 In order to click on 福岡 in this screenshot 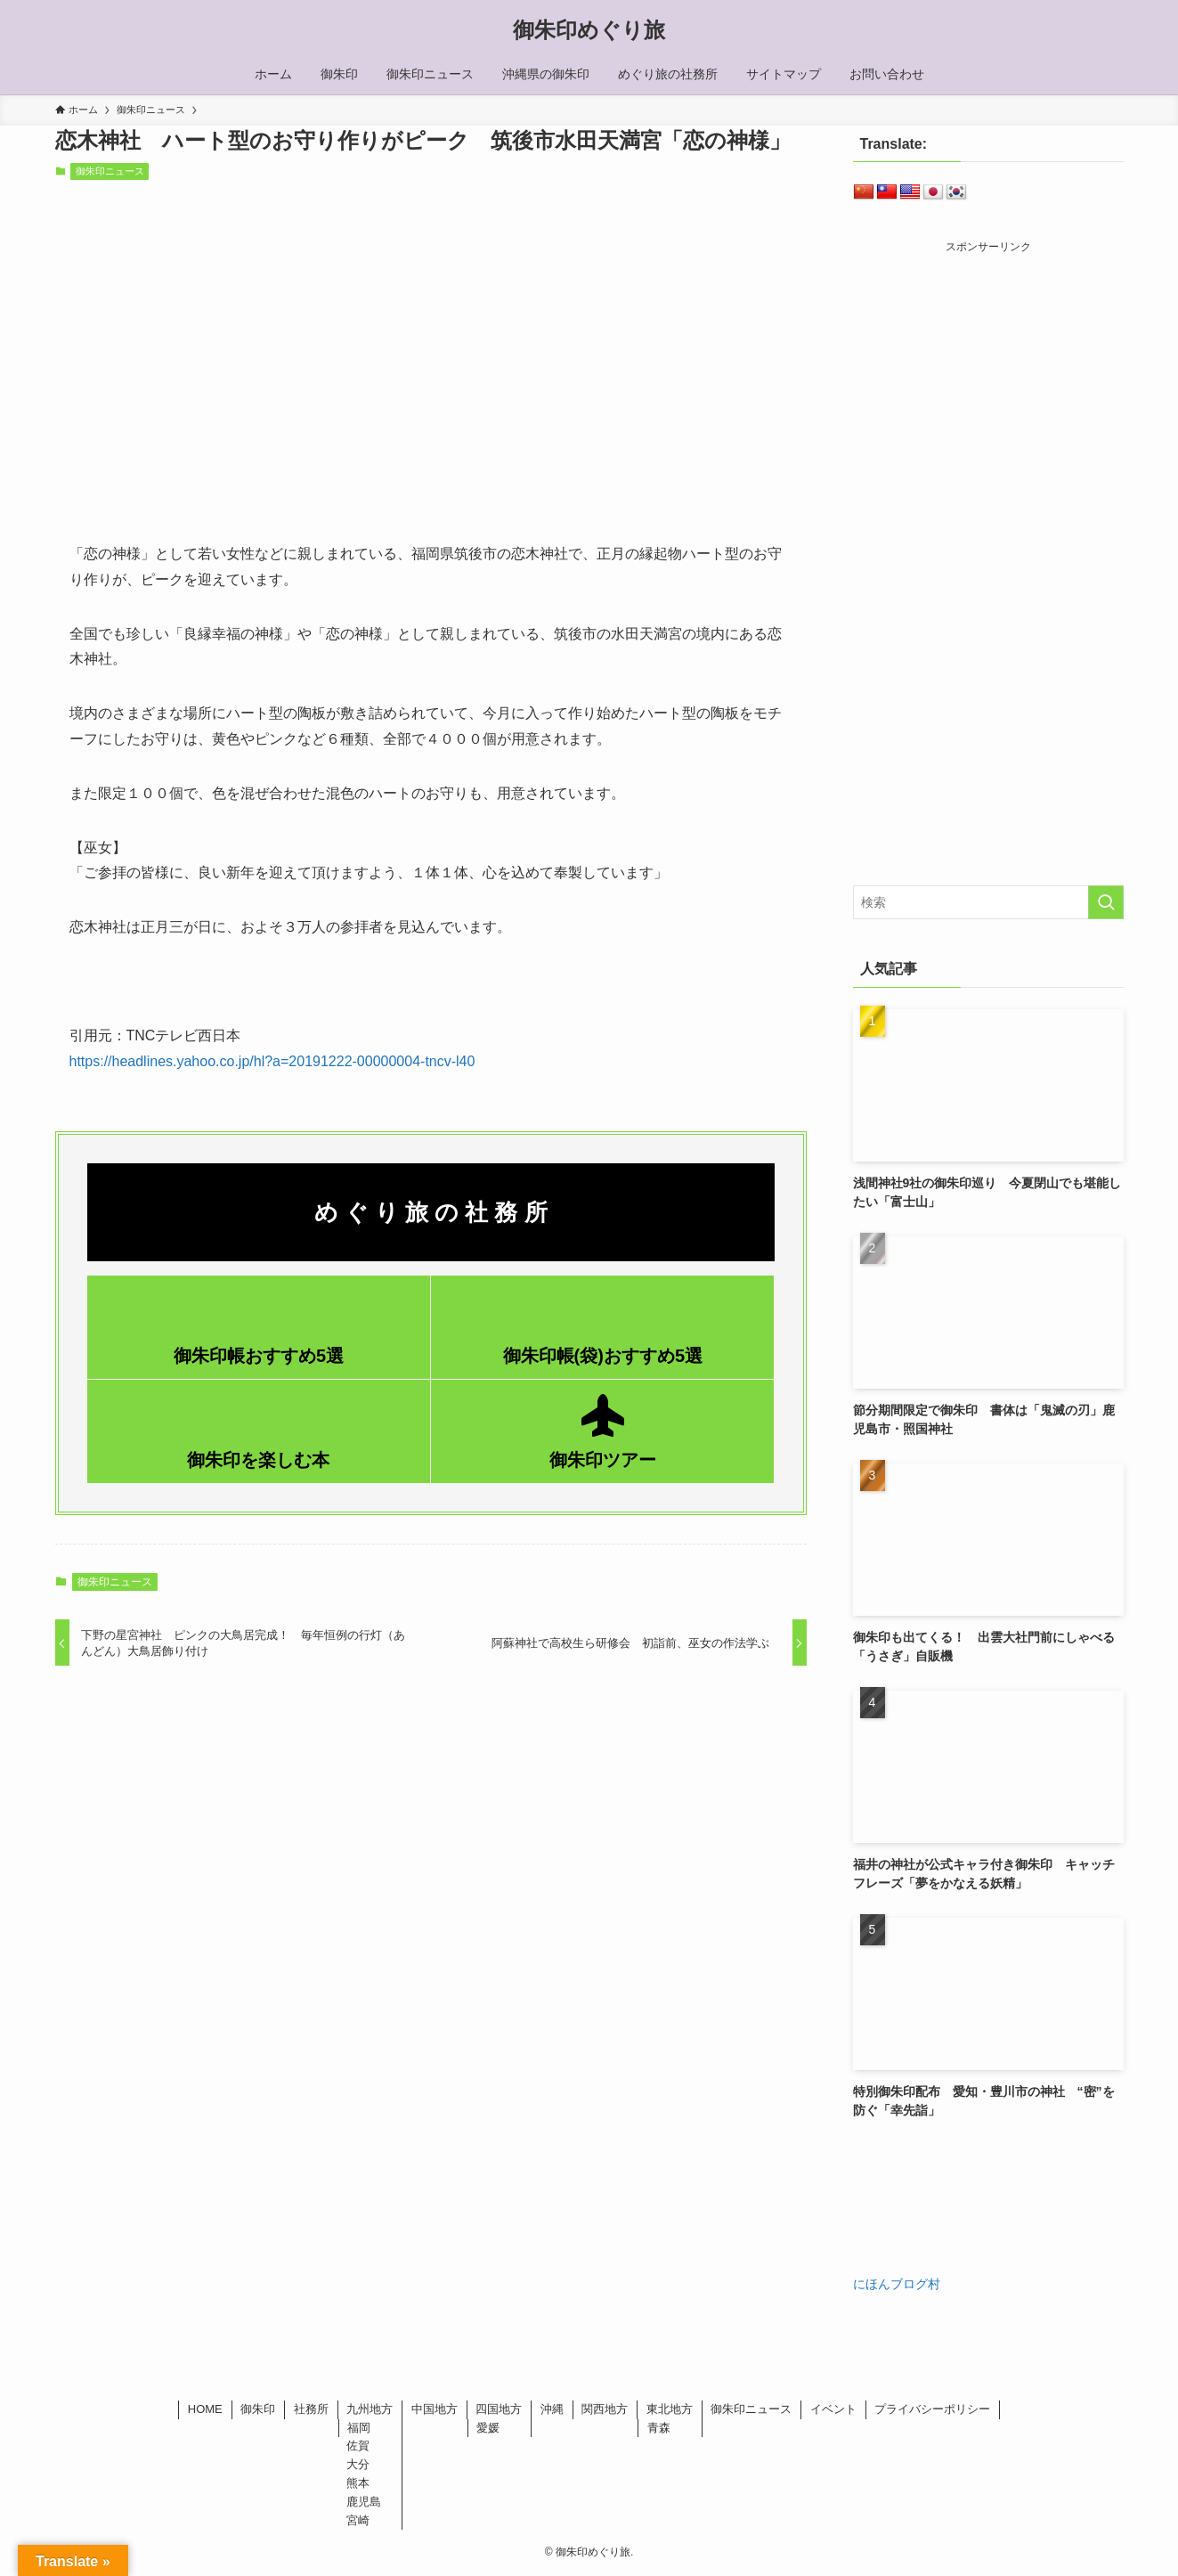, I will do `click(358, 2427)`.